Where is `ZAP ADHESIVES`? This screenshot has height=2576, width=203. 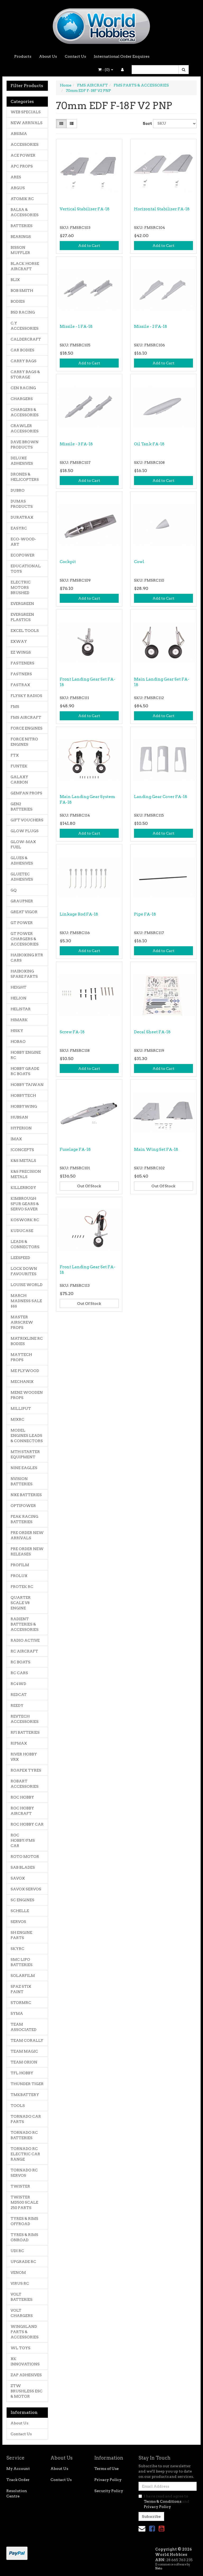 ZAP ADHESIVES is located at coordinates (26, 2375).